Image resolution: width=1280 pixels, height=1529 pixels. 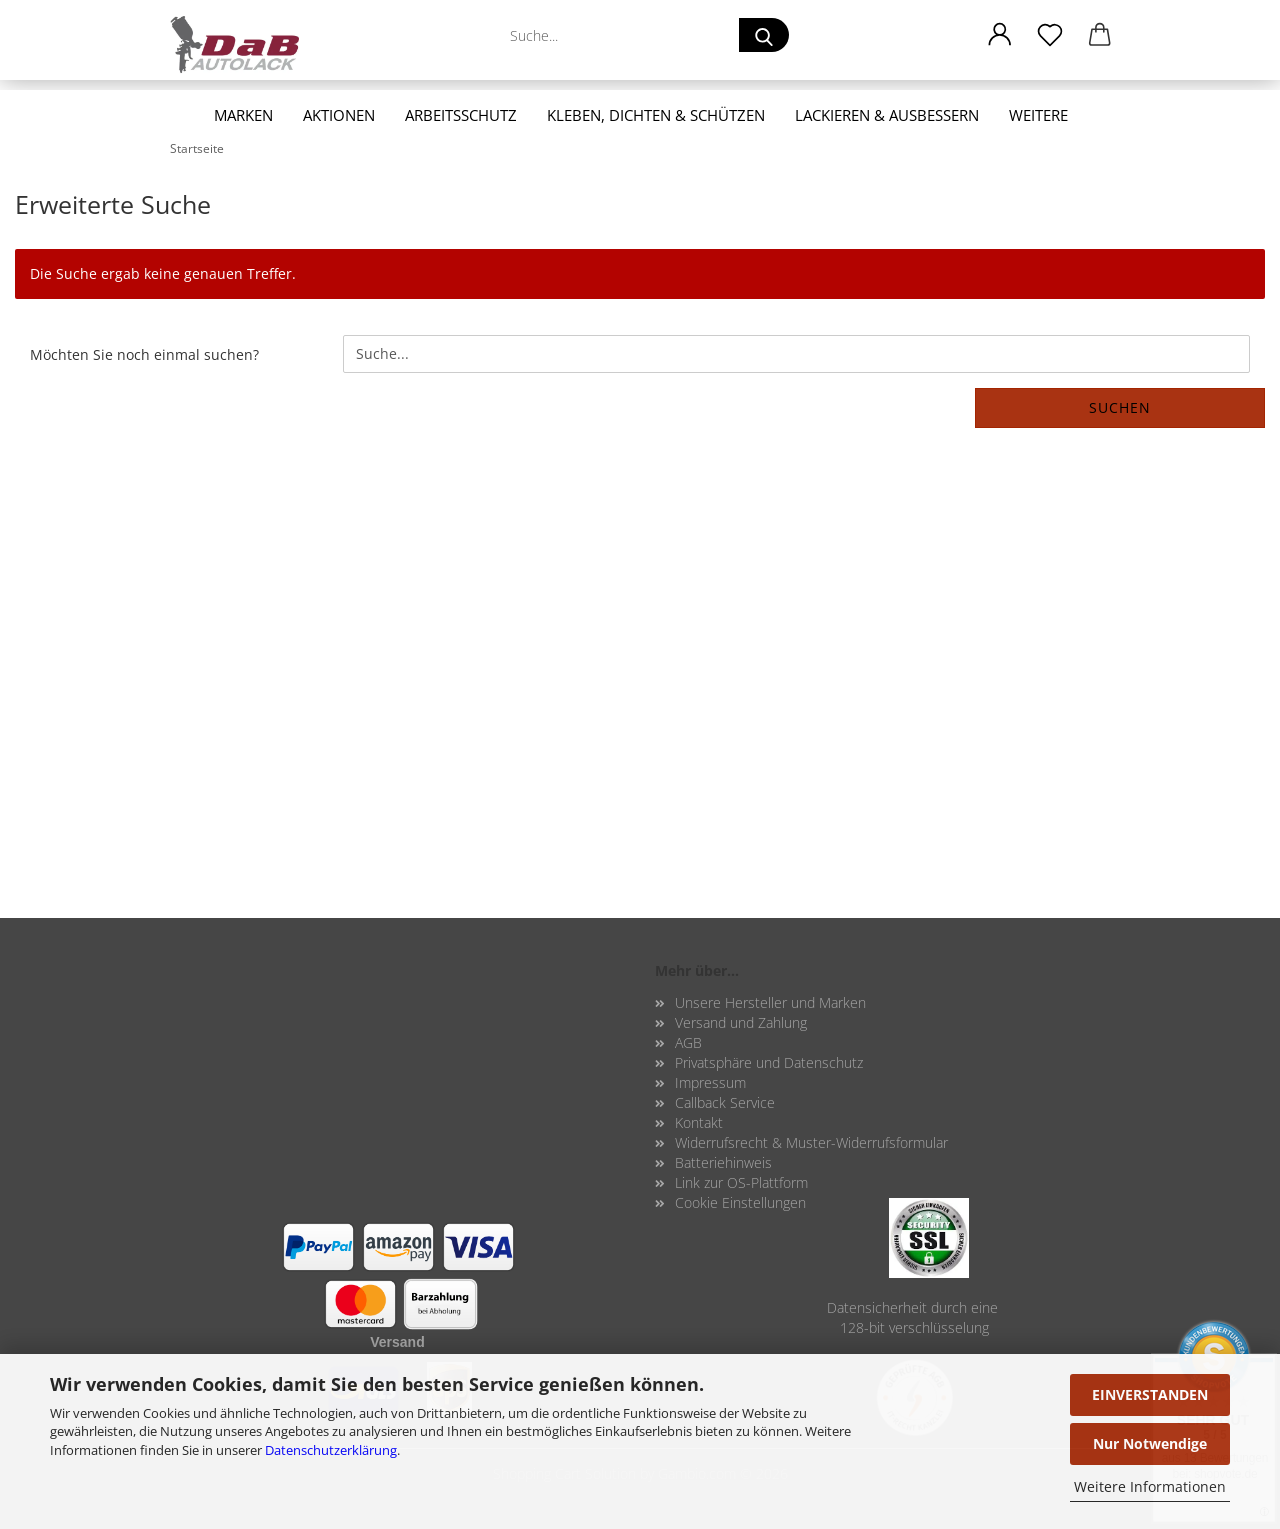 What do you see at coordinates (144, 354) in the screenshot?
I see `Möchten Sie noch einmal suchen?` at bounding box center [144, 354].